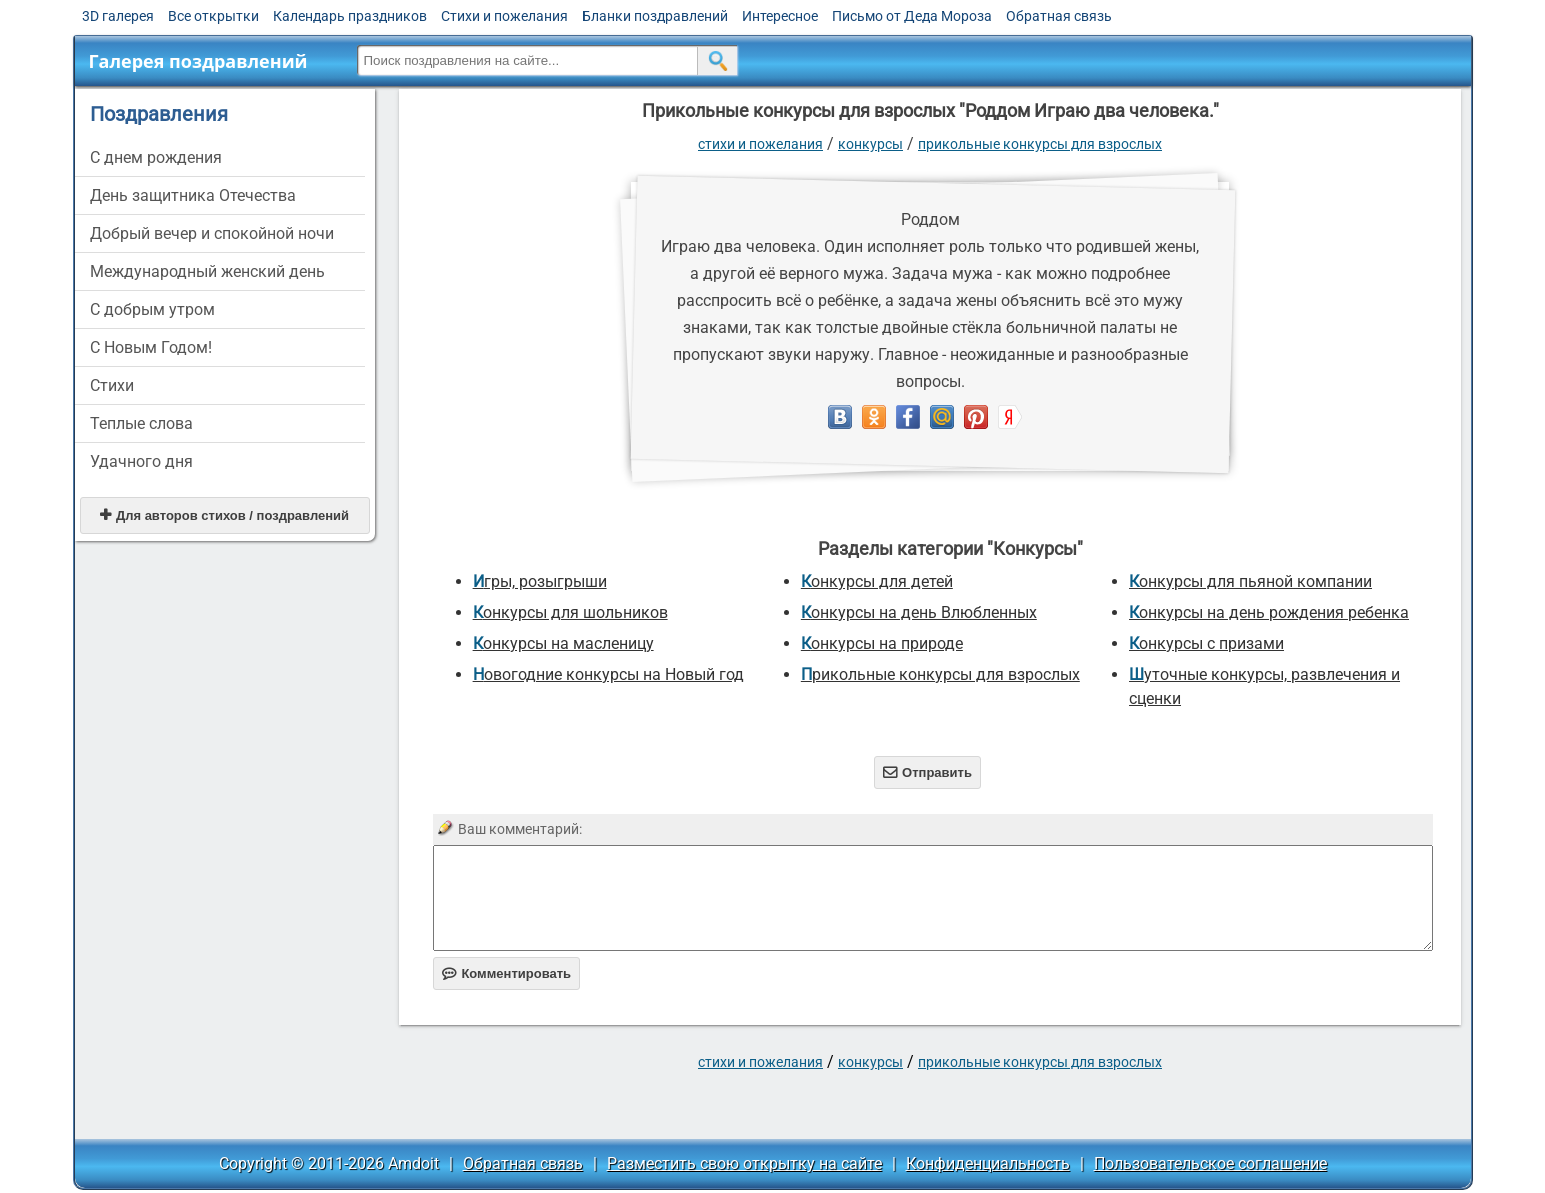  Describe the element at coordinates (988, 1163) in the screenshot. I see `Конфиденциальность` at that location.